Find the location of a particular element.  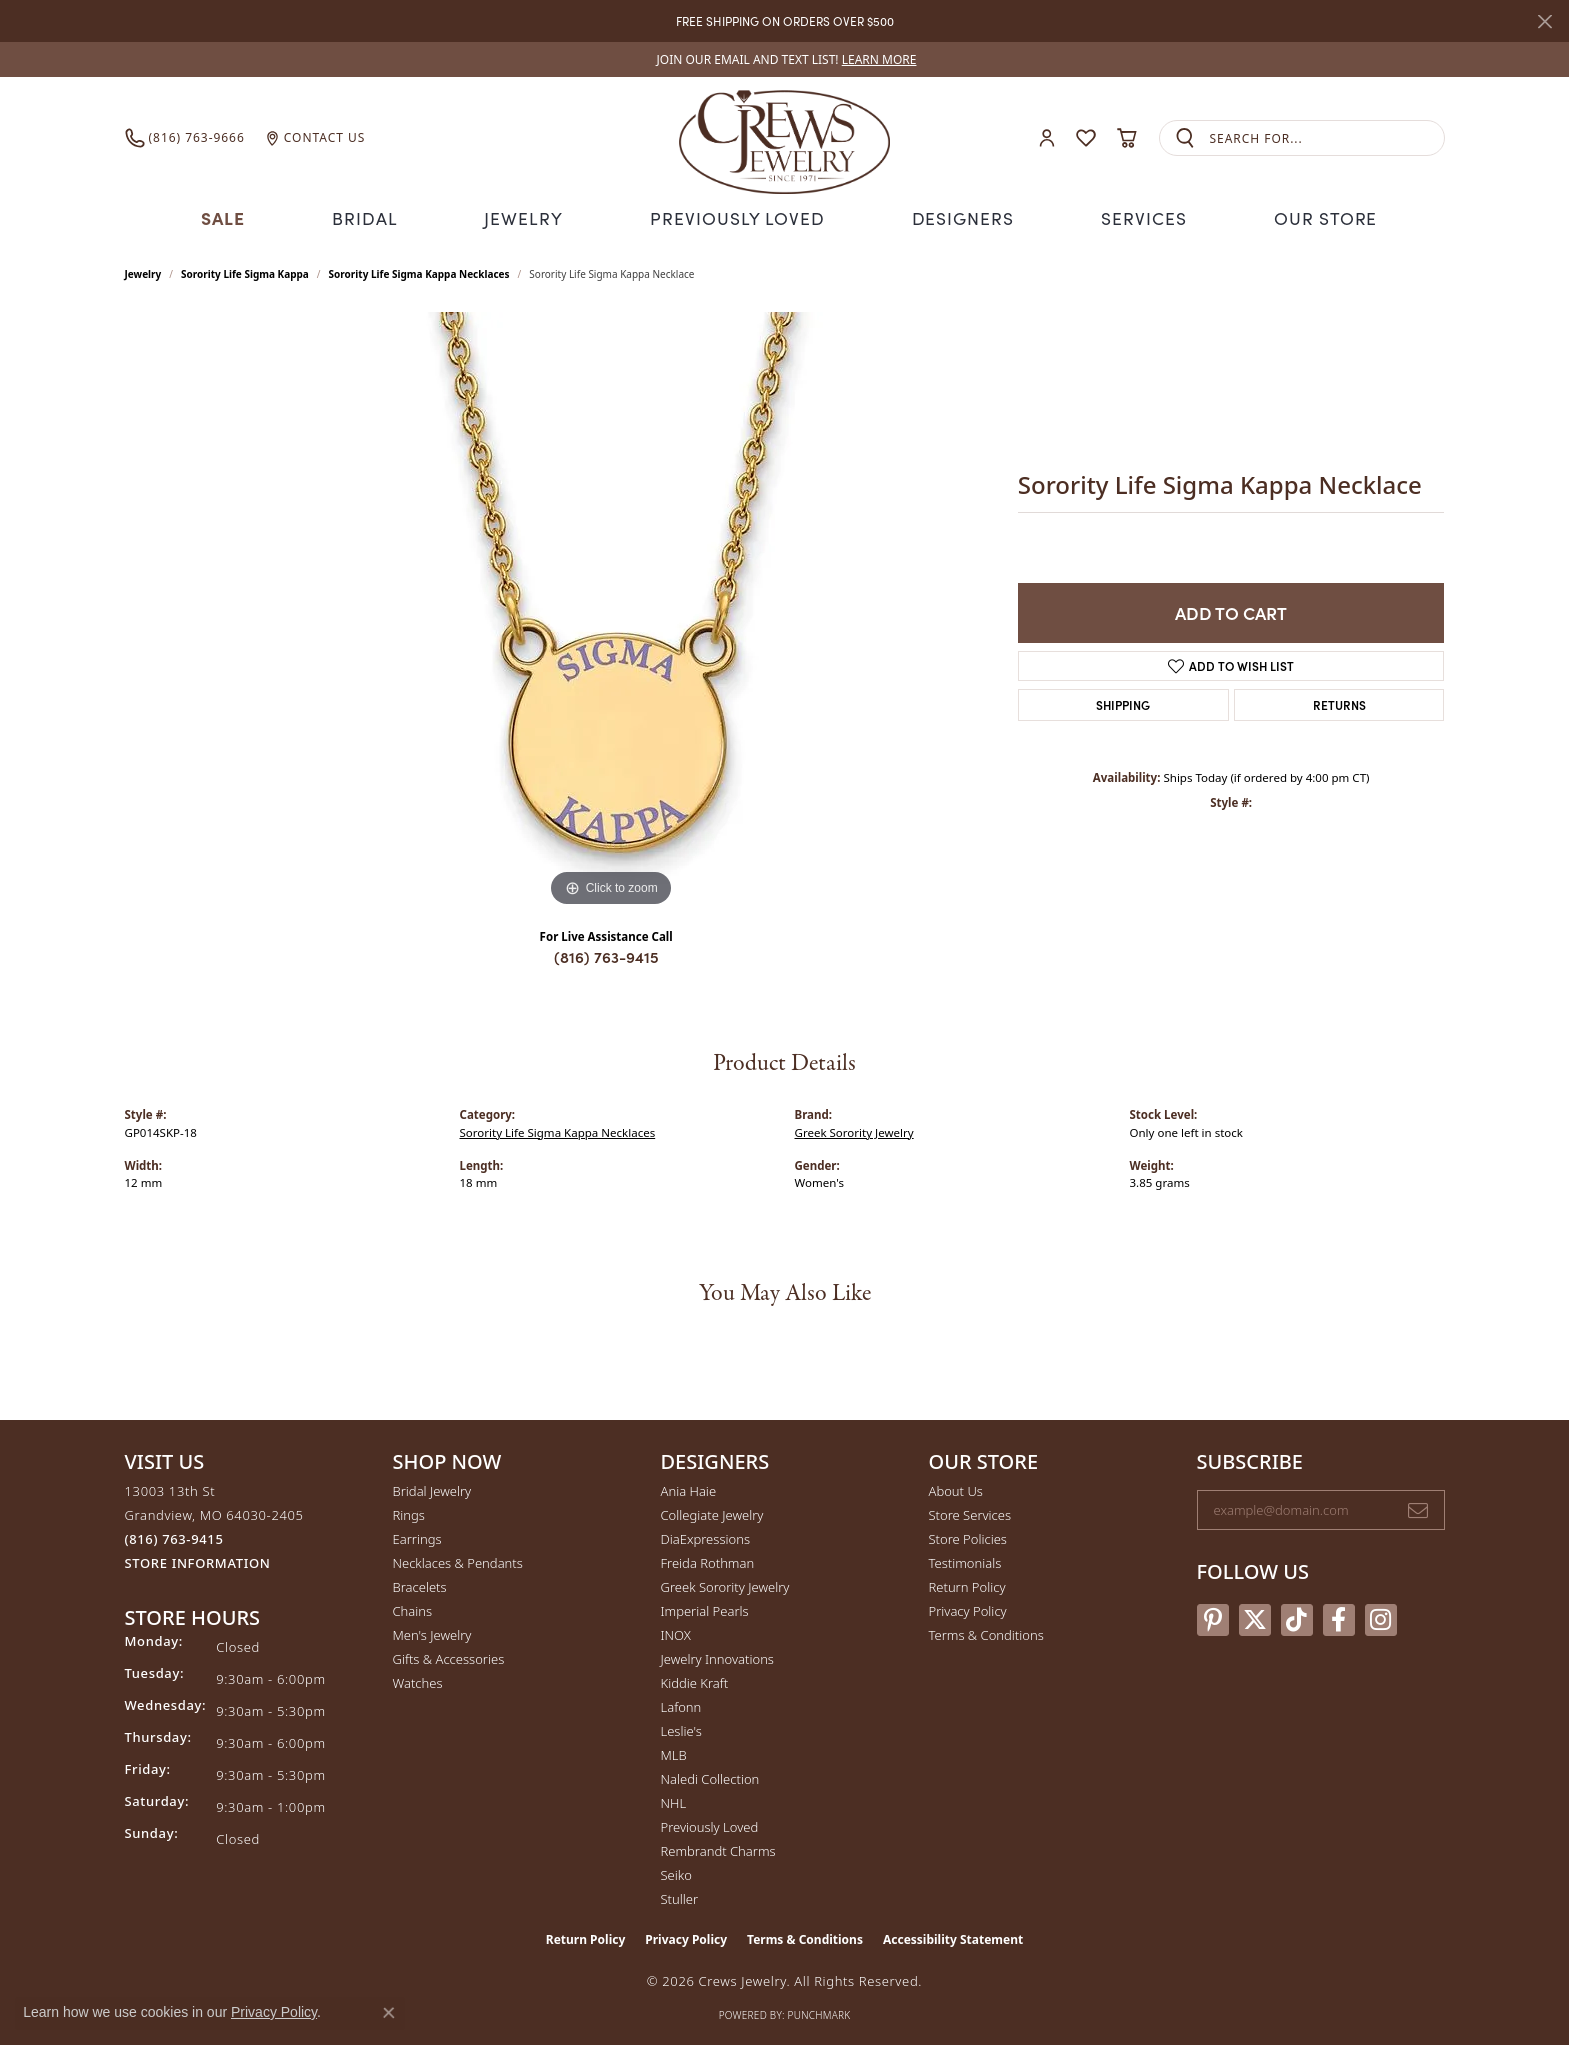

Rembrandt Charms [menuitem] is located at coordinates (718, 1849).